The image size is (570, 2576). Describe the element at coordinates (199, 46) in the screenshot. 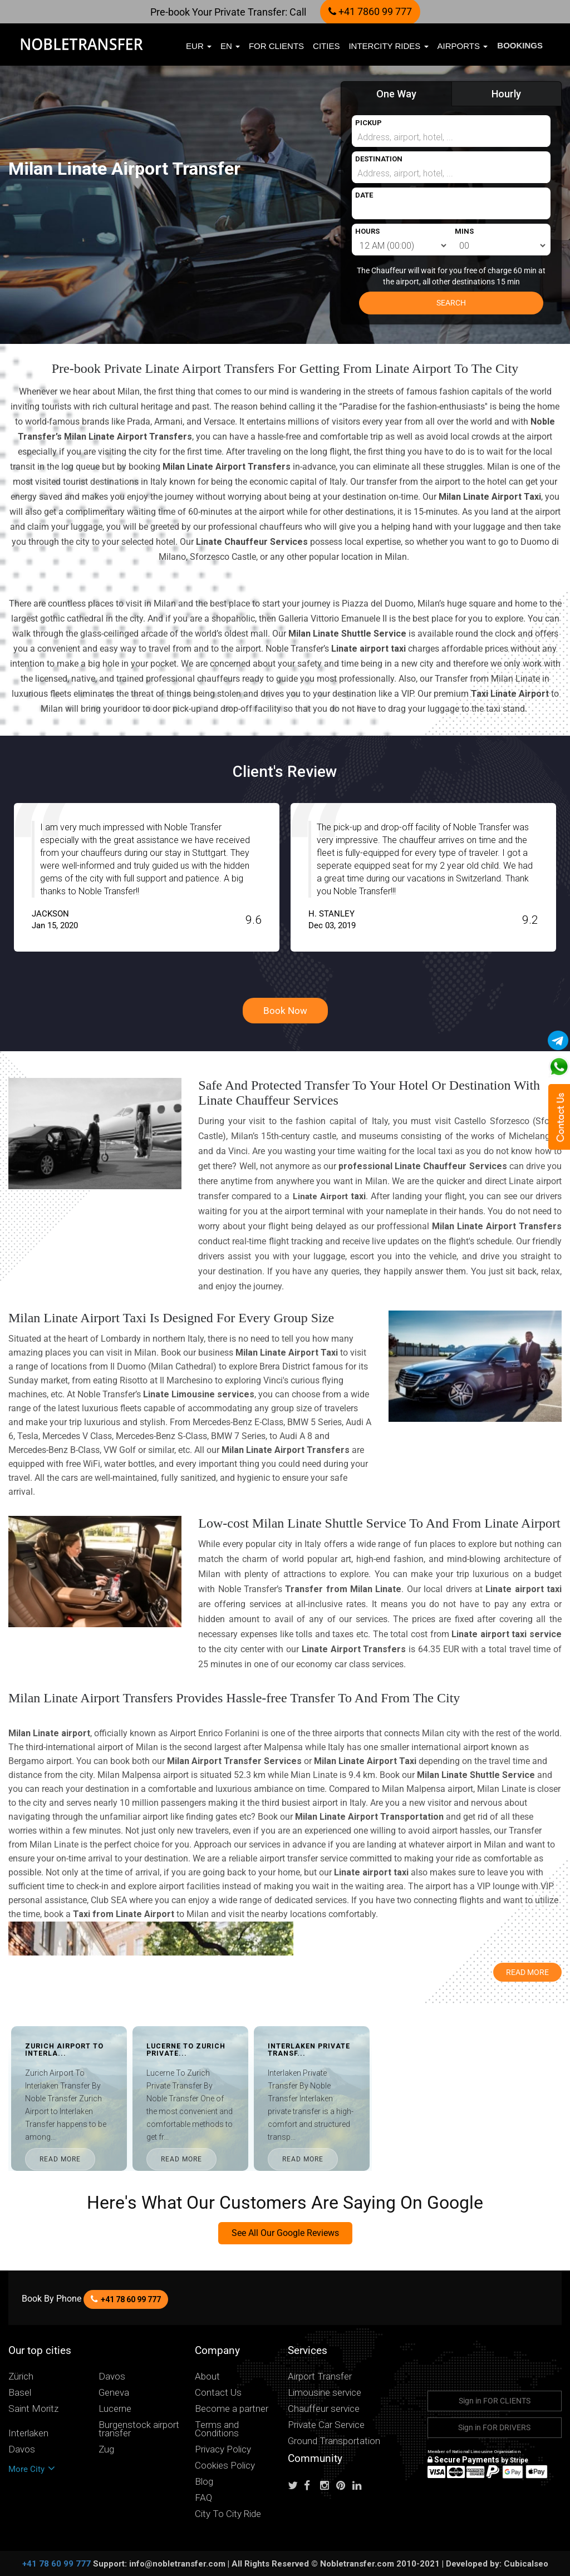

I see `EUR` at that location.